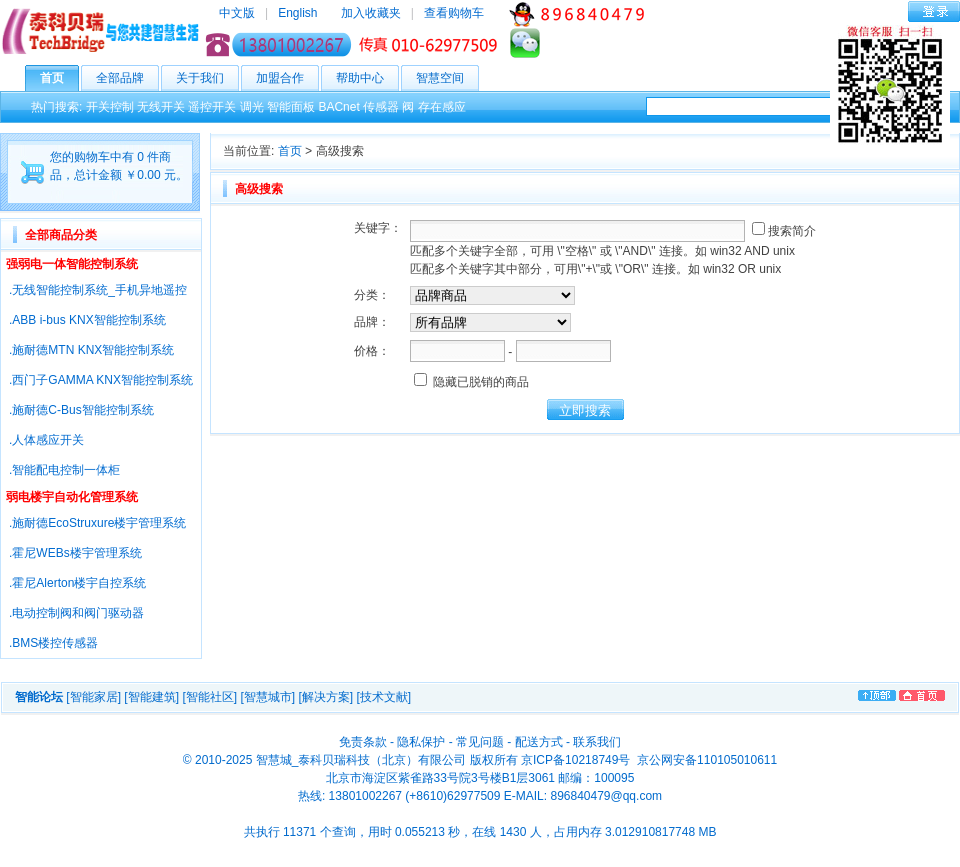 Image resolution: width=960 pixels, height=867 pixels. Describe the element at coordinates (64, 470) in the screenshot. I see `.智能配电控制一体柜` at that location.